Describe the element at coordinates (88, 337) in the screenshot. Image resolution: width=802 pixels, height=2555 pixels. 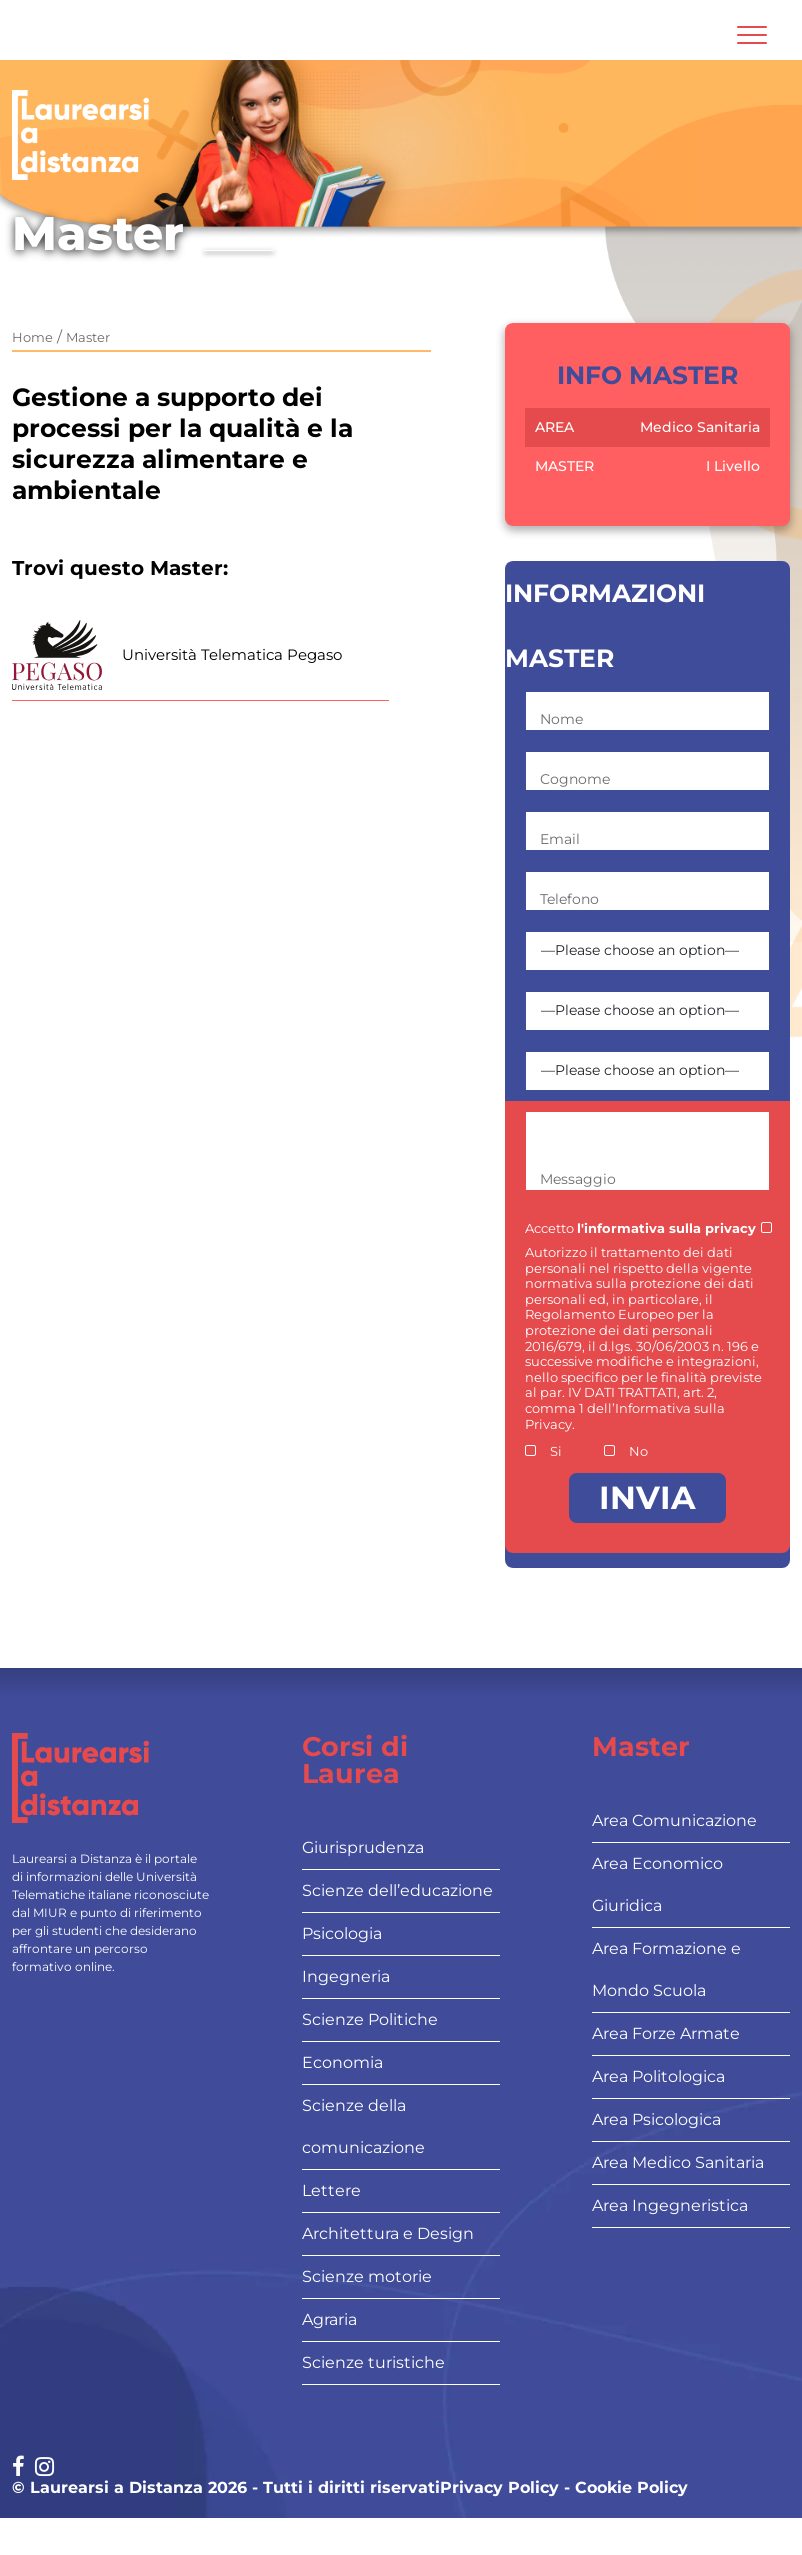
I see `Master` at that location.